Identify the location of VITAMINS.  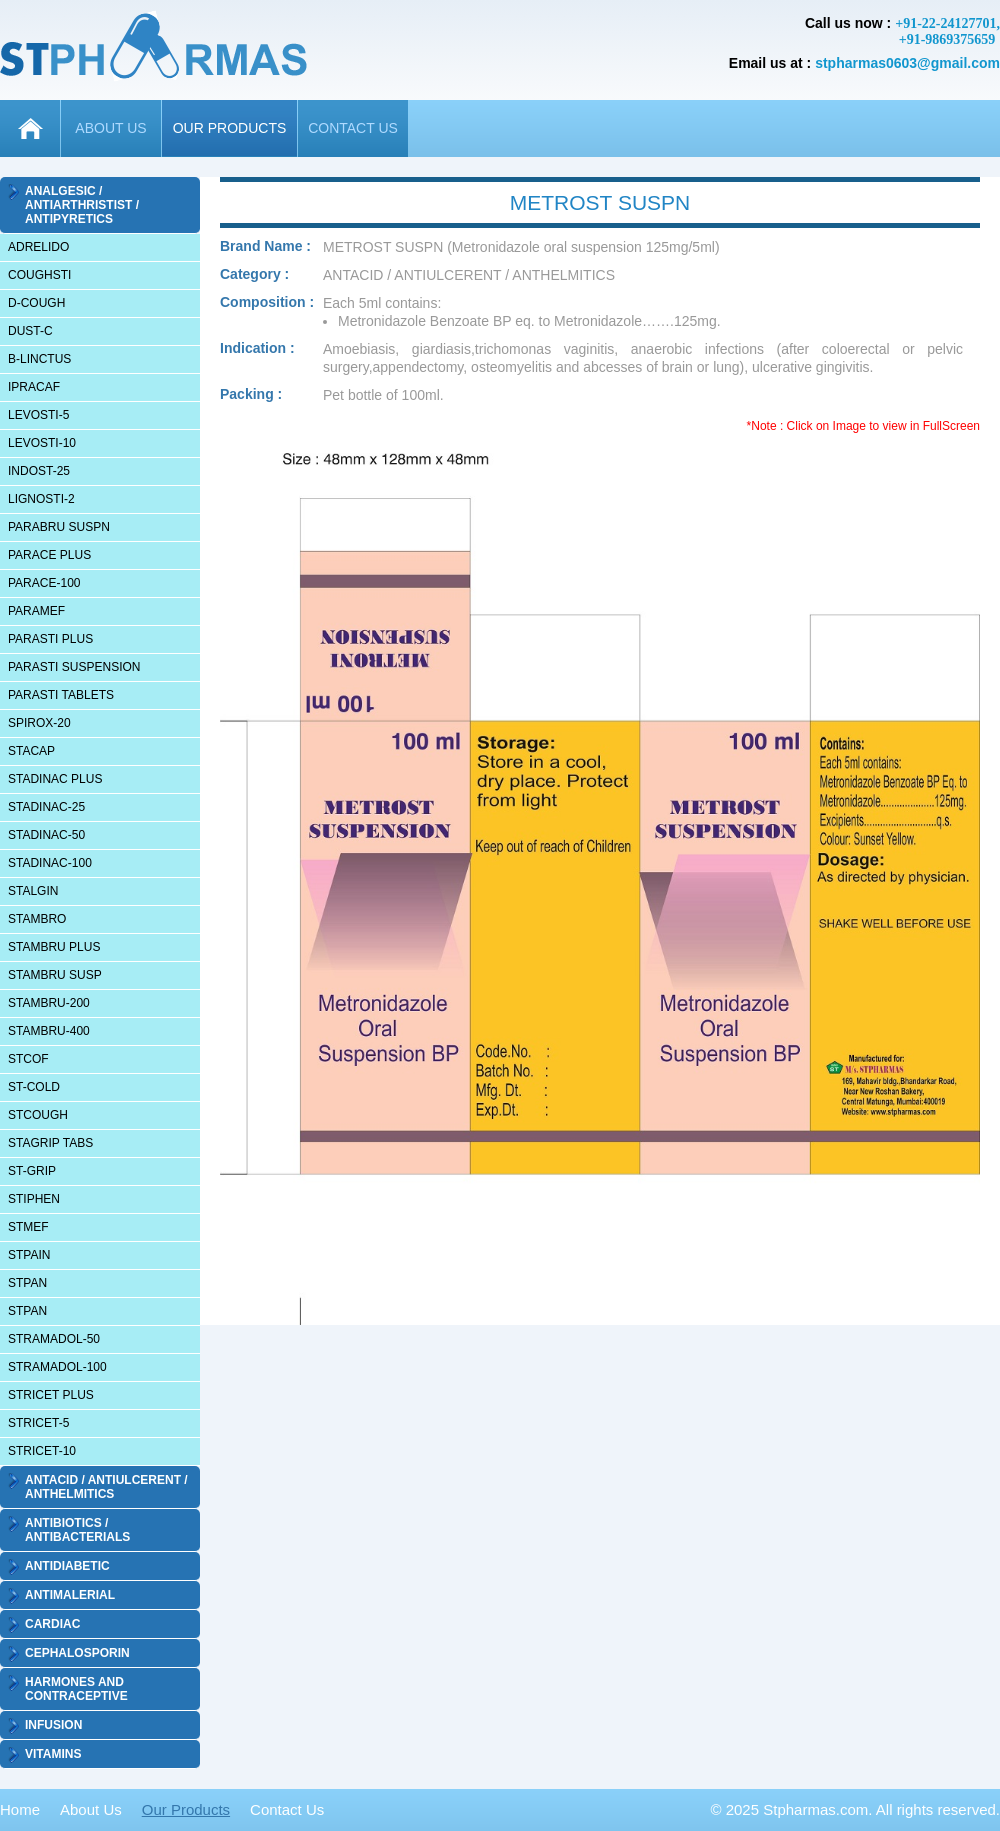
(53, 1754).